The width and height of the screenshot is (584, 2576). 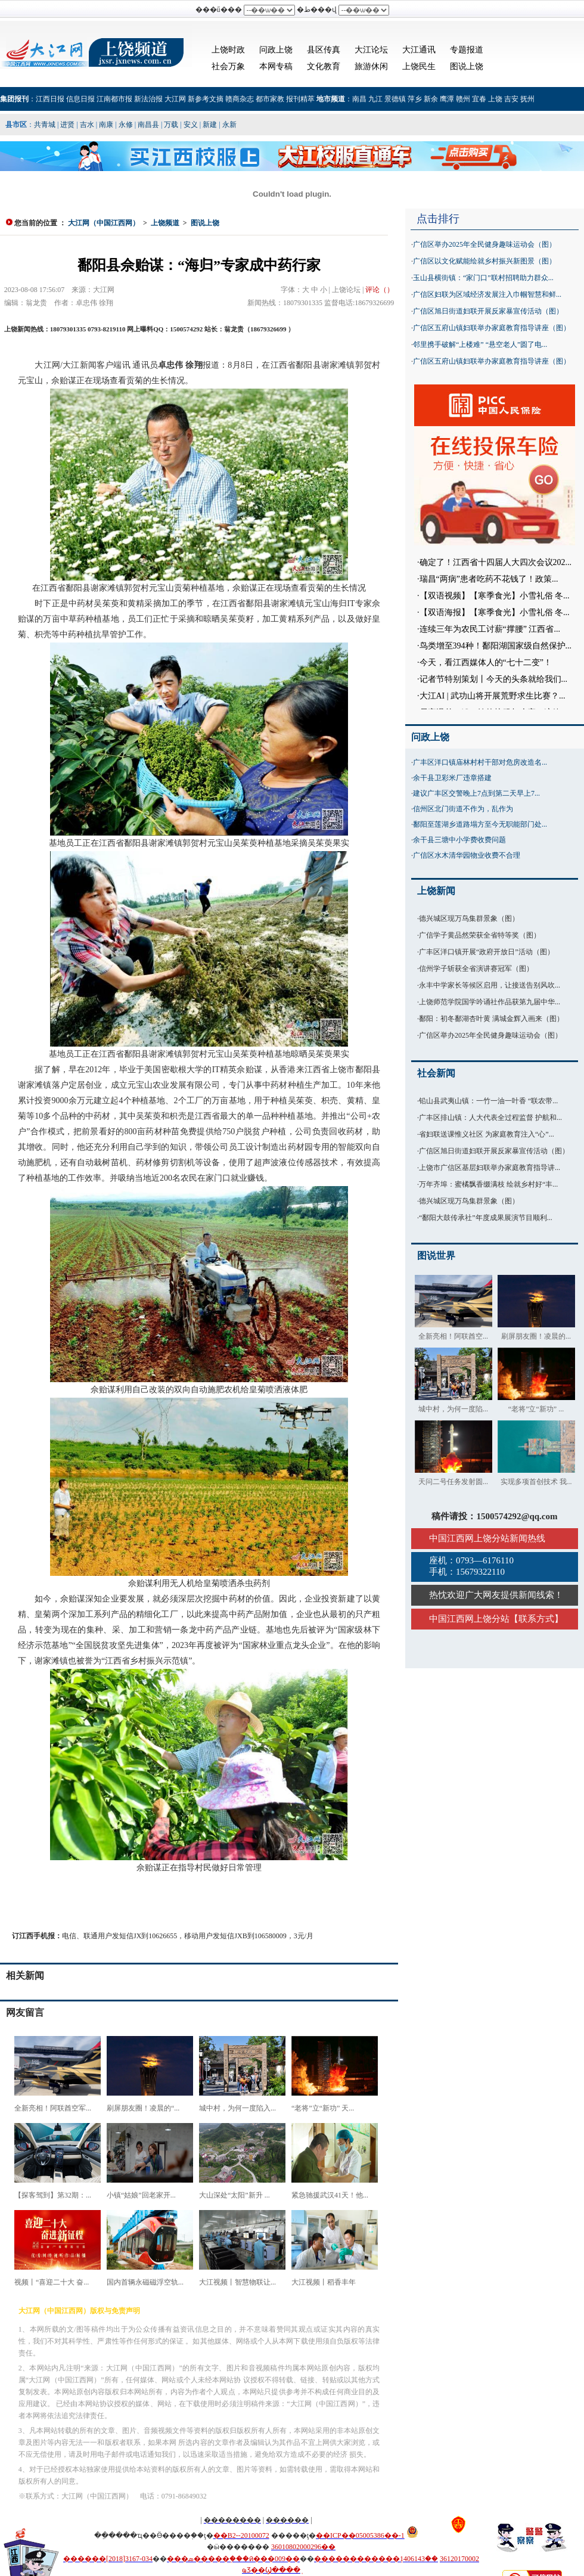 I want to click on 余干县三塘中小学费收费问题, so click(x=459, y=840).